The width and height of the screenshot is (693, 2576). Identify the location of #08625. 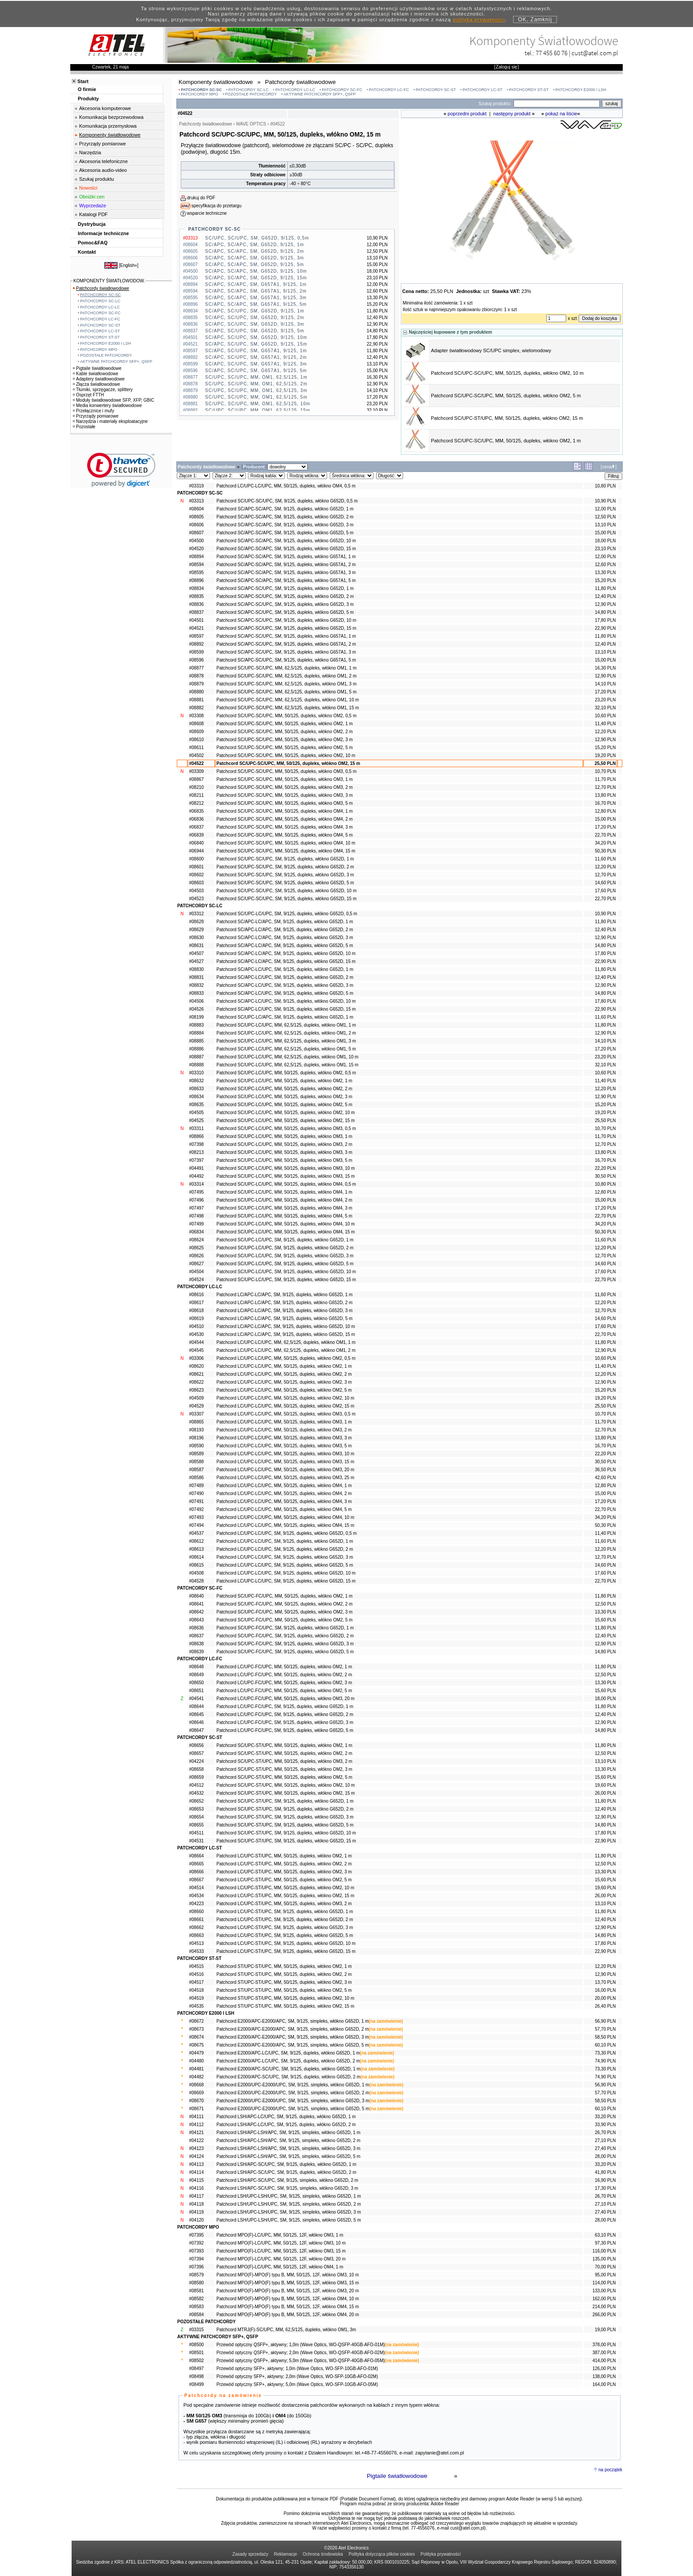
(196, 1247).